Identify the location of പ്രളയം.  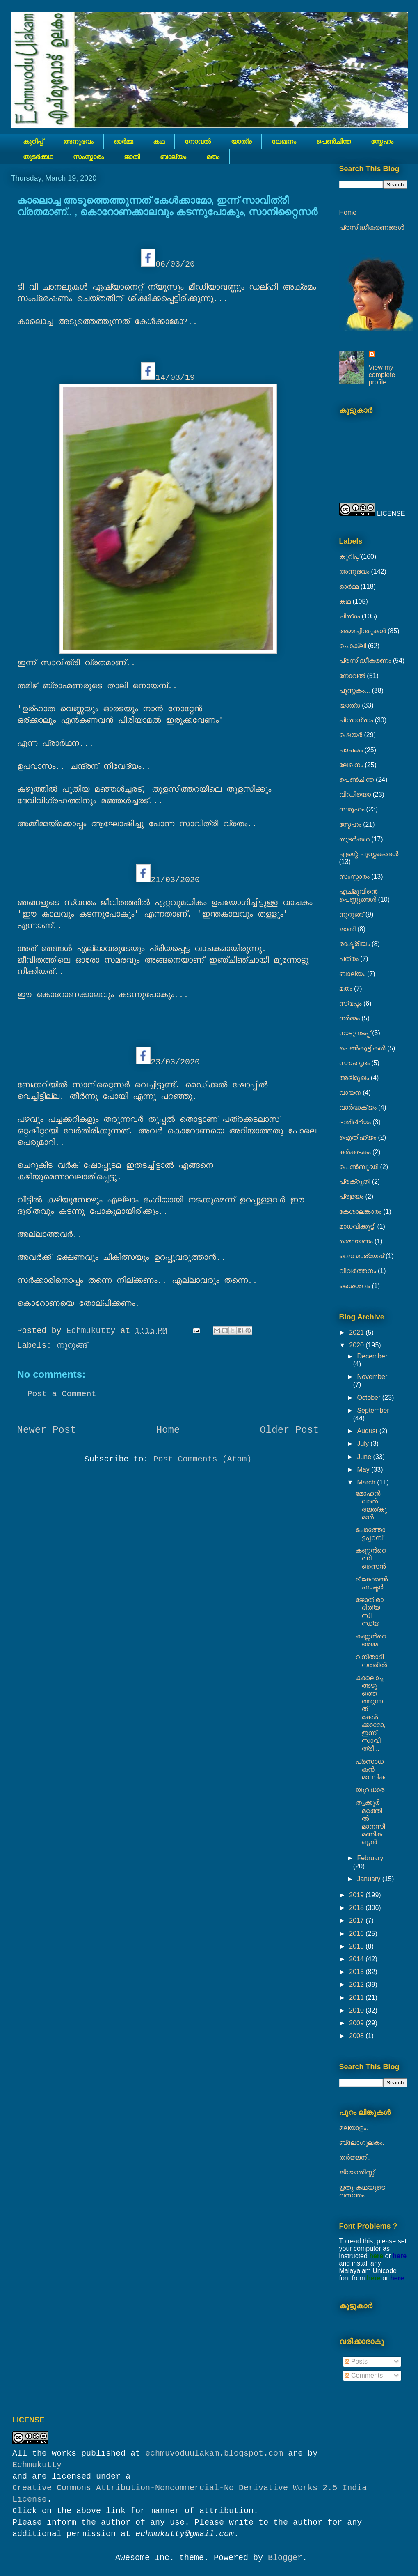
(351, 1196).